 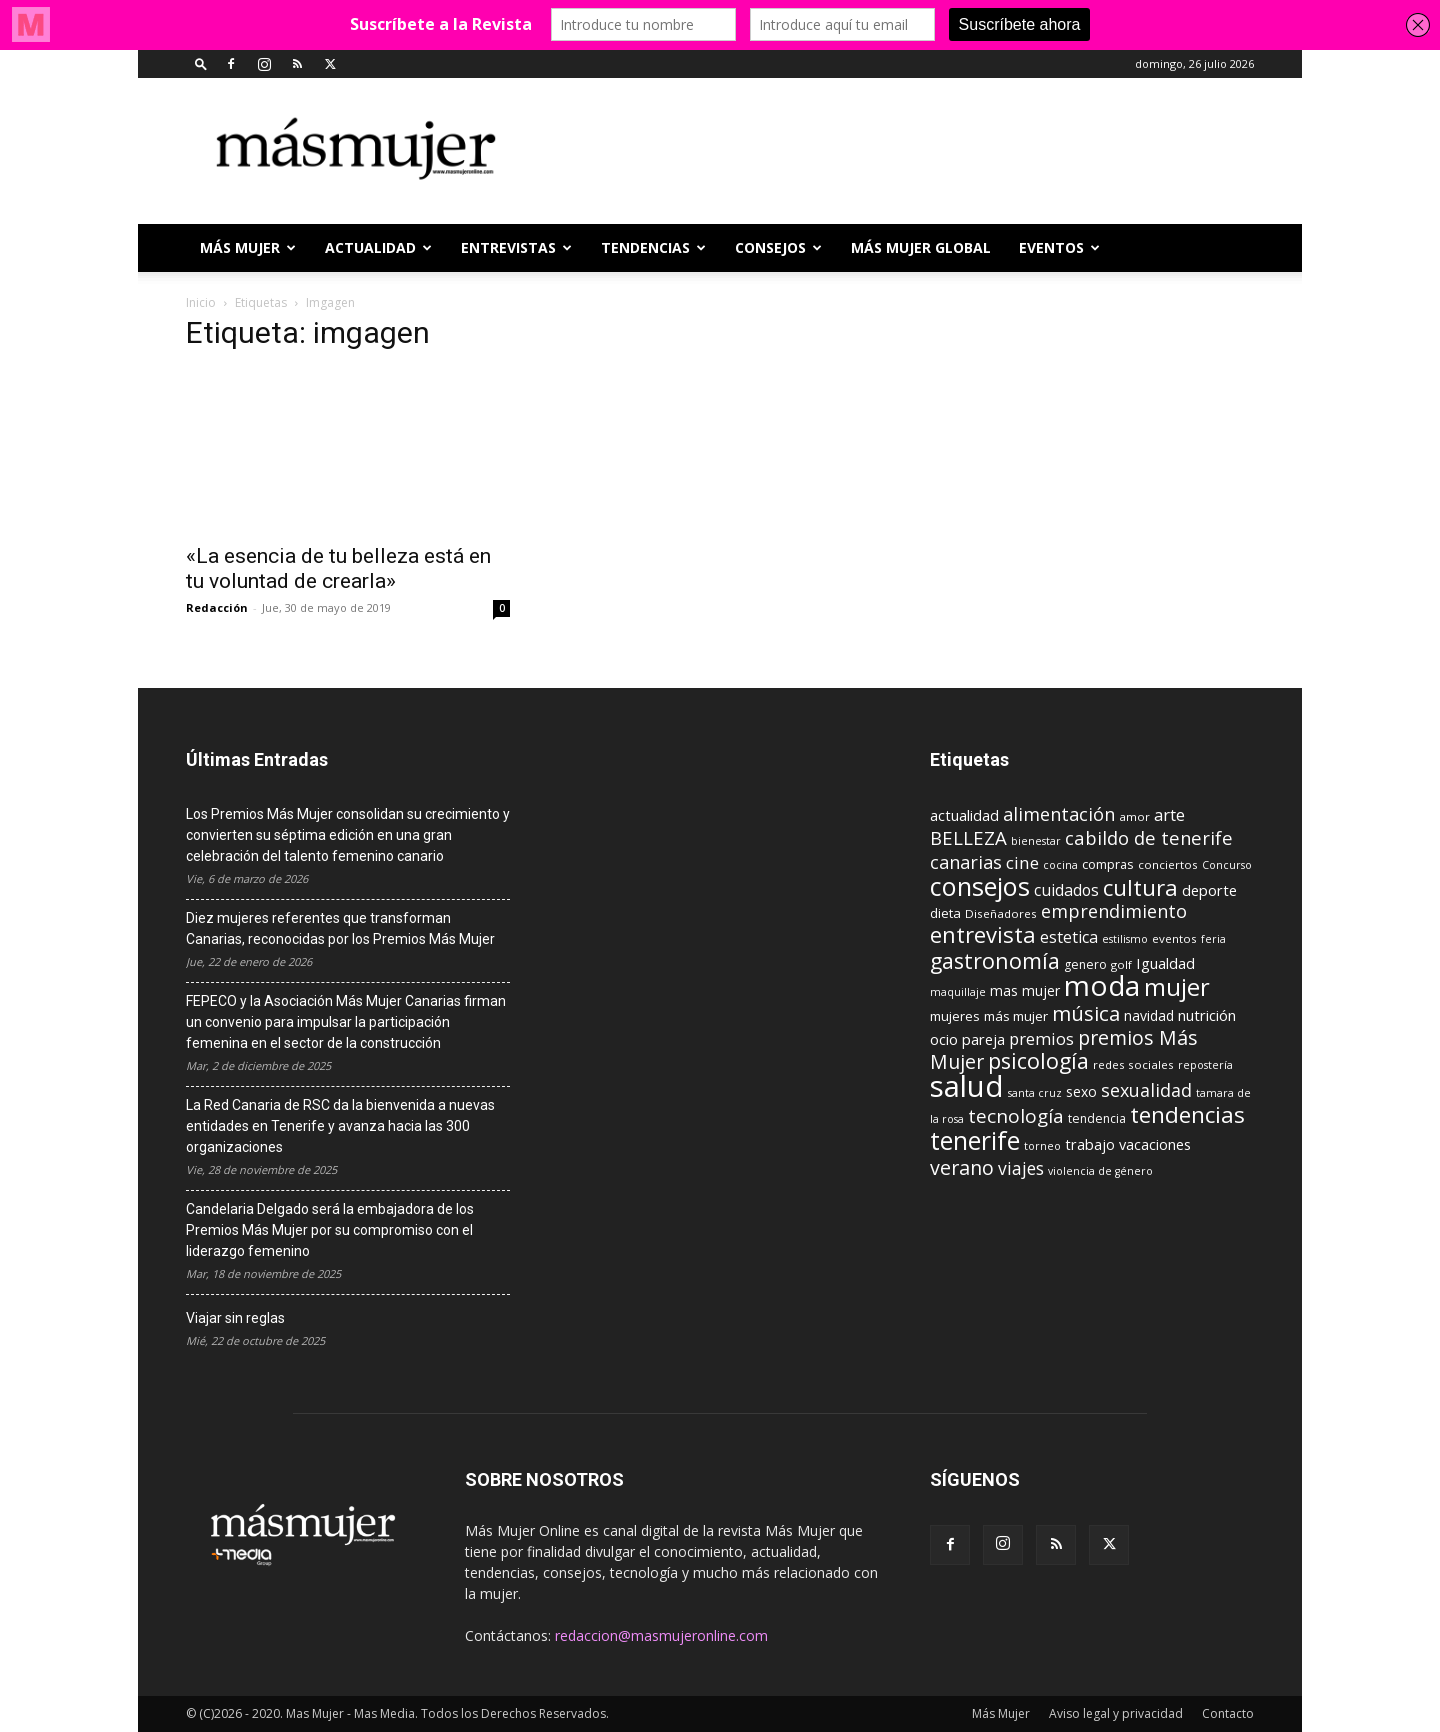 I want to click on cabildo de tenerife [cabildo de tenerife (25 elementos)], so click(x=1149, y=837).